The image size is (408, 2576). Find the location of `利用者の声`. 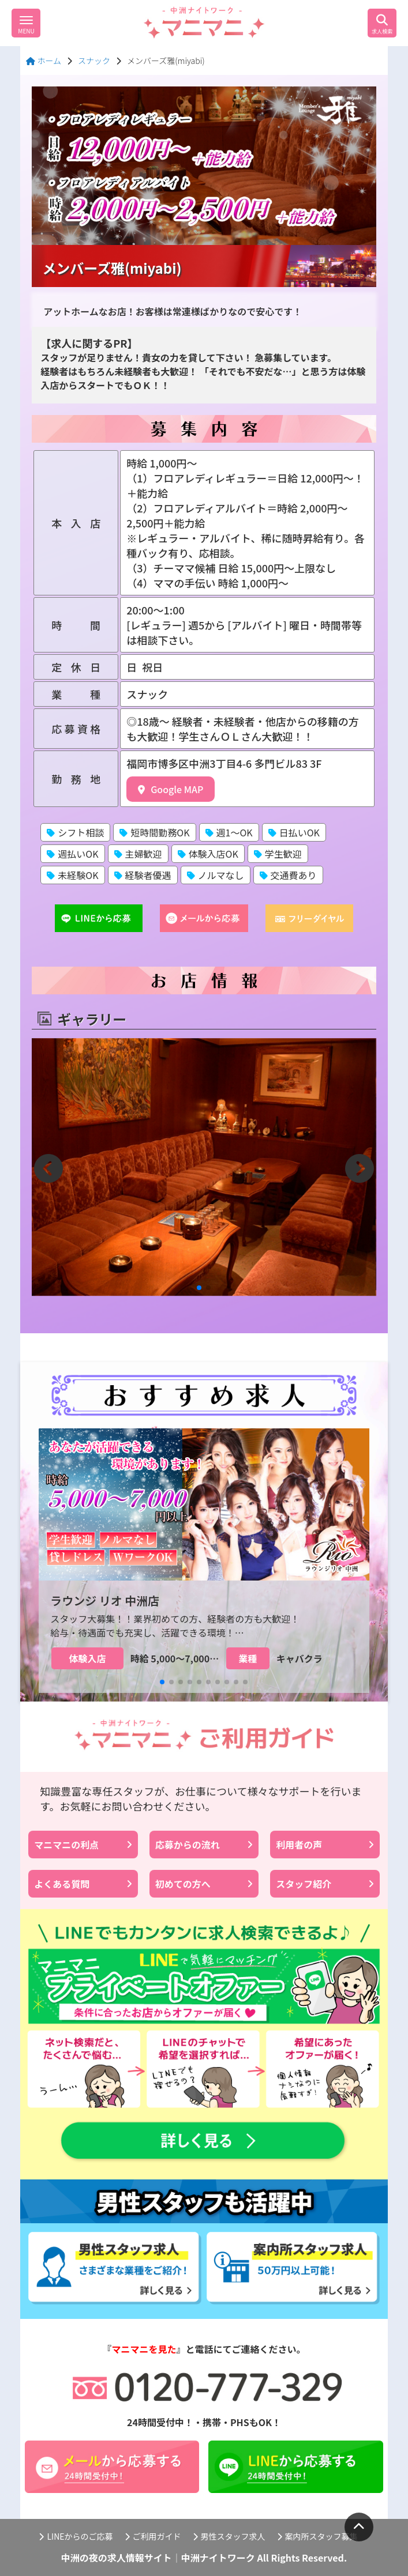

利用者の声 is located at coordinates (324, 1844).